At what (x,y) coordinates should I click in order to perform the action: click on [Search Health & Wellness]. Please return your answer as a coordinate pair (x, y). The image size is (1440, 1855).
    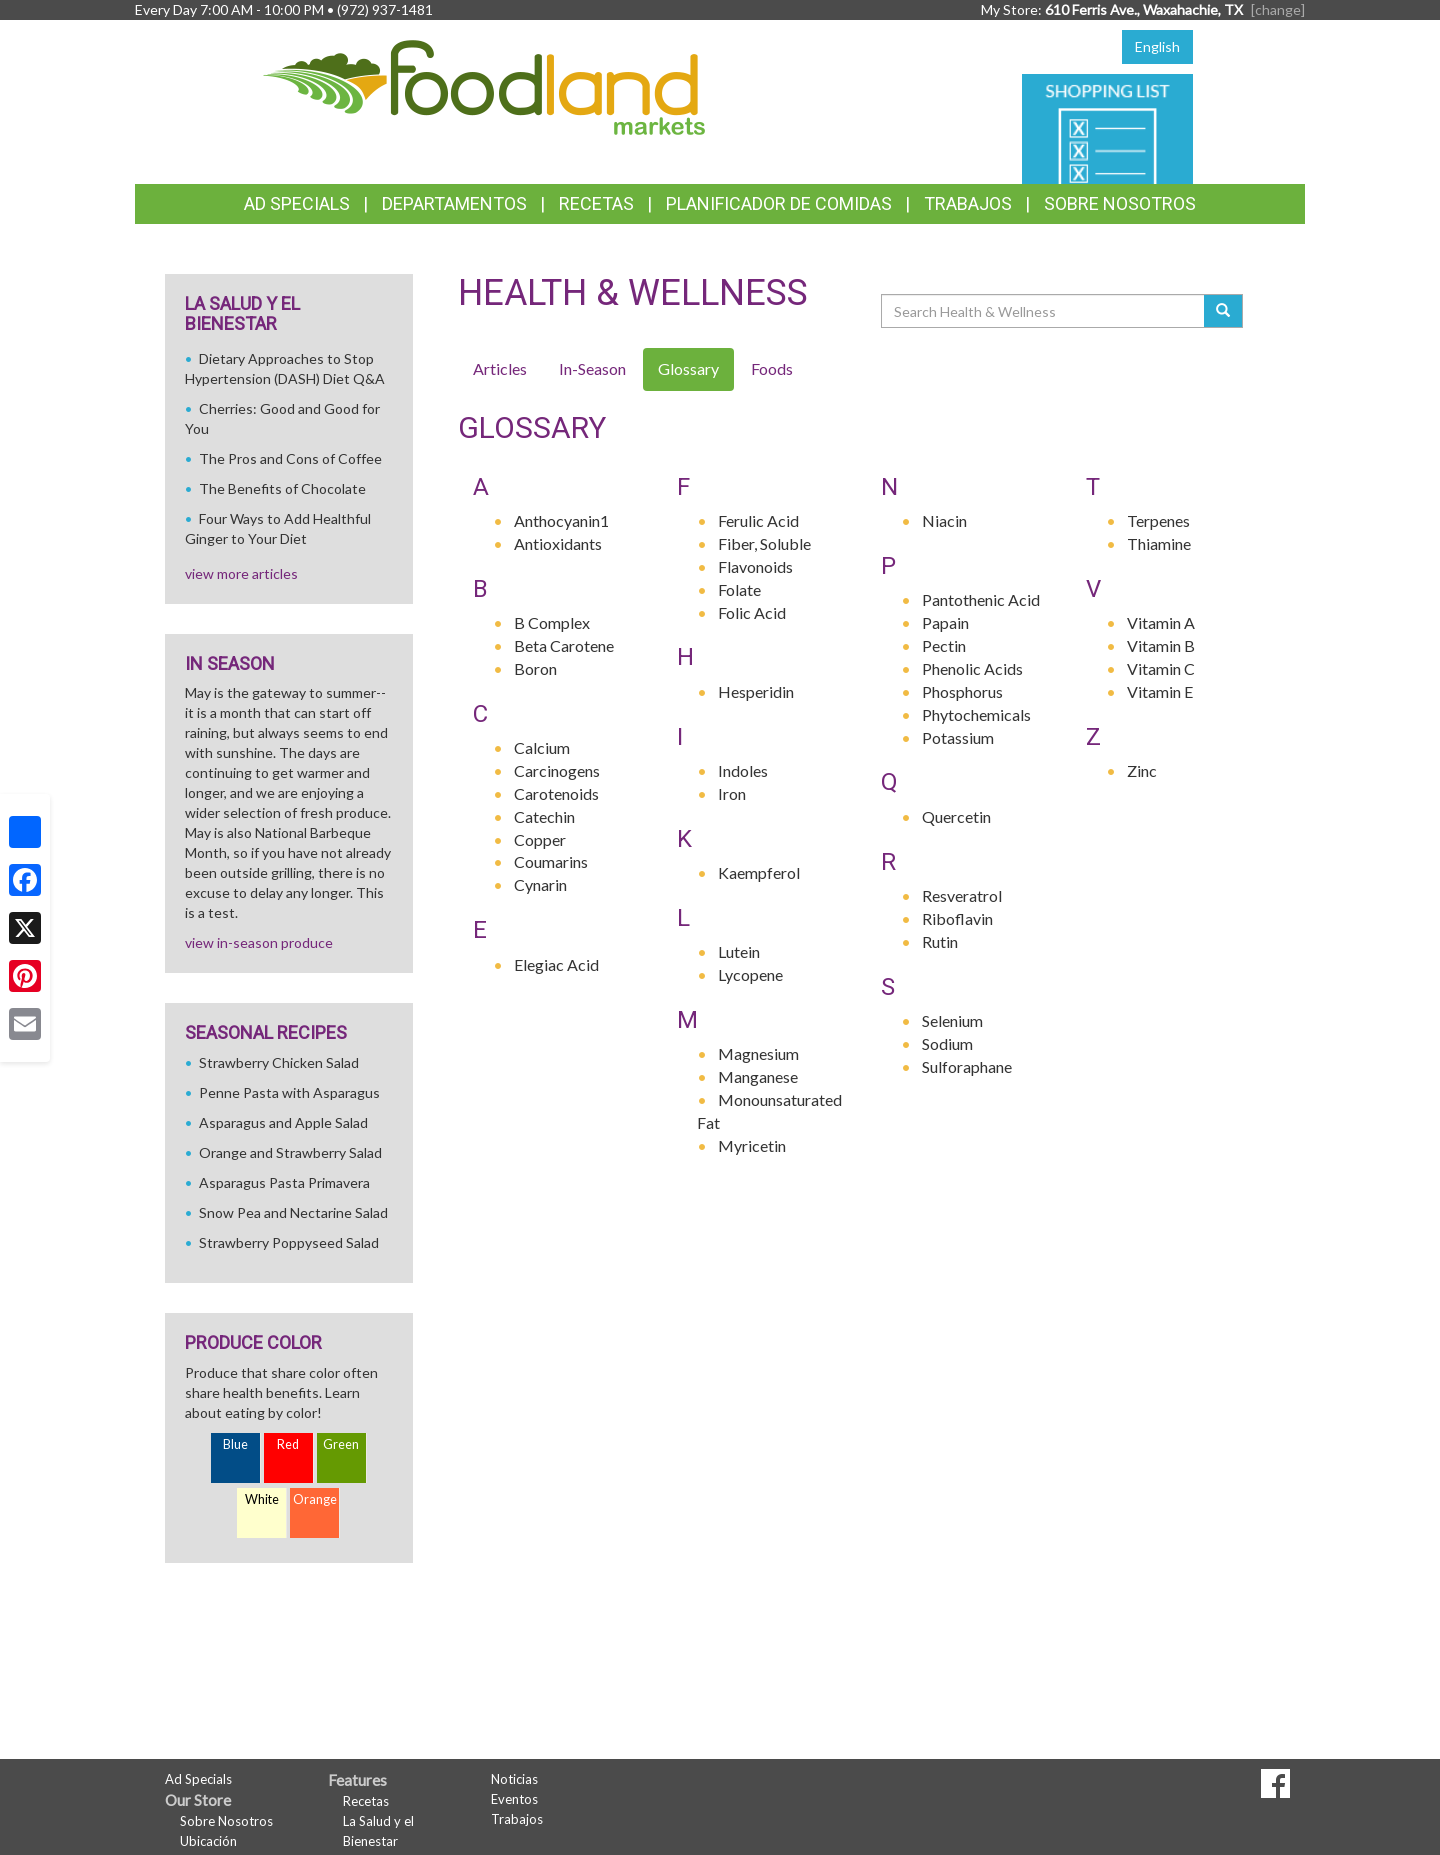
    Looking at the image, I should click on (1044, 311).